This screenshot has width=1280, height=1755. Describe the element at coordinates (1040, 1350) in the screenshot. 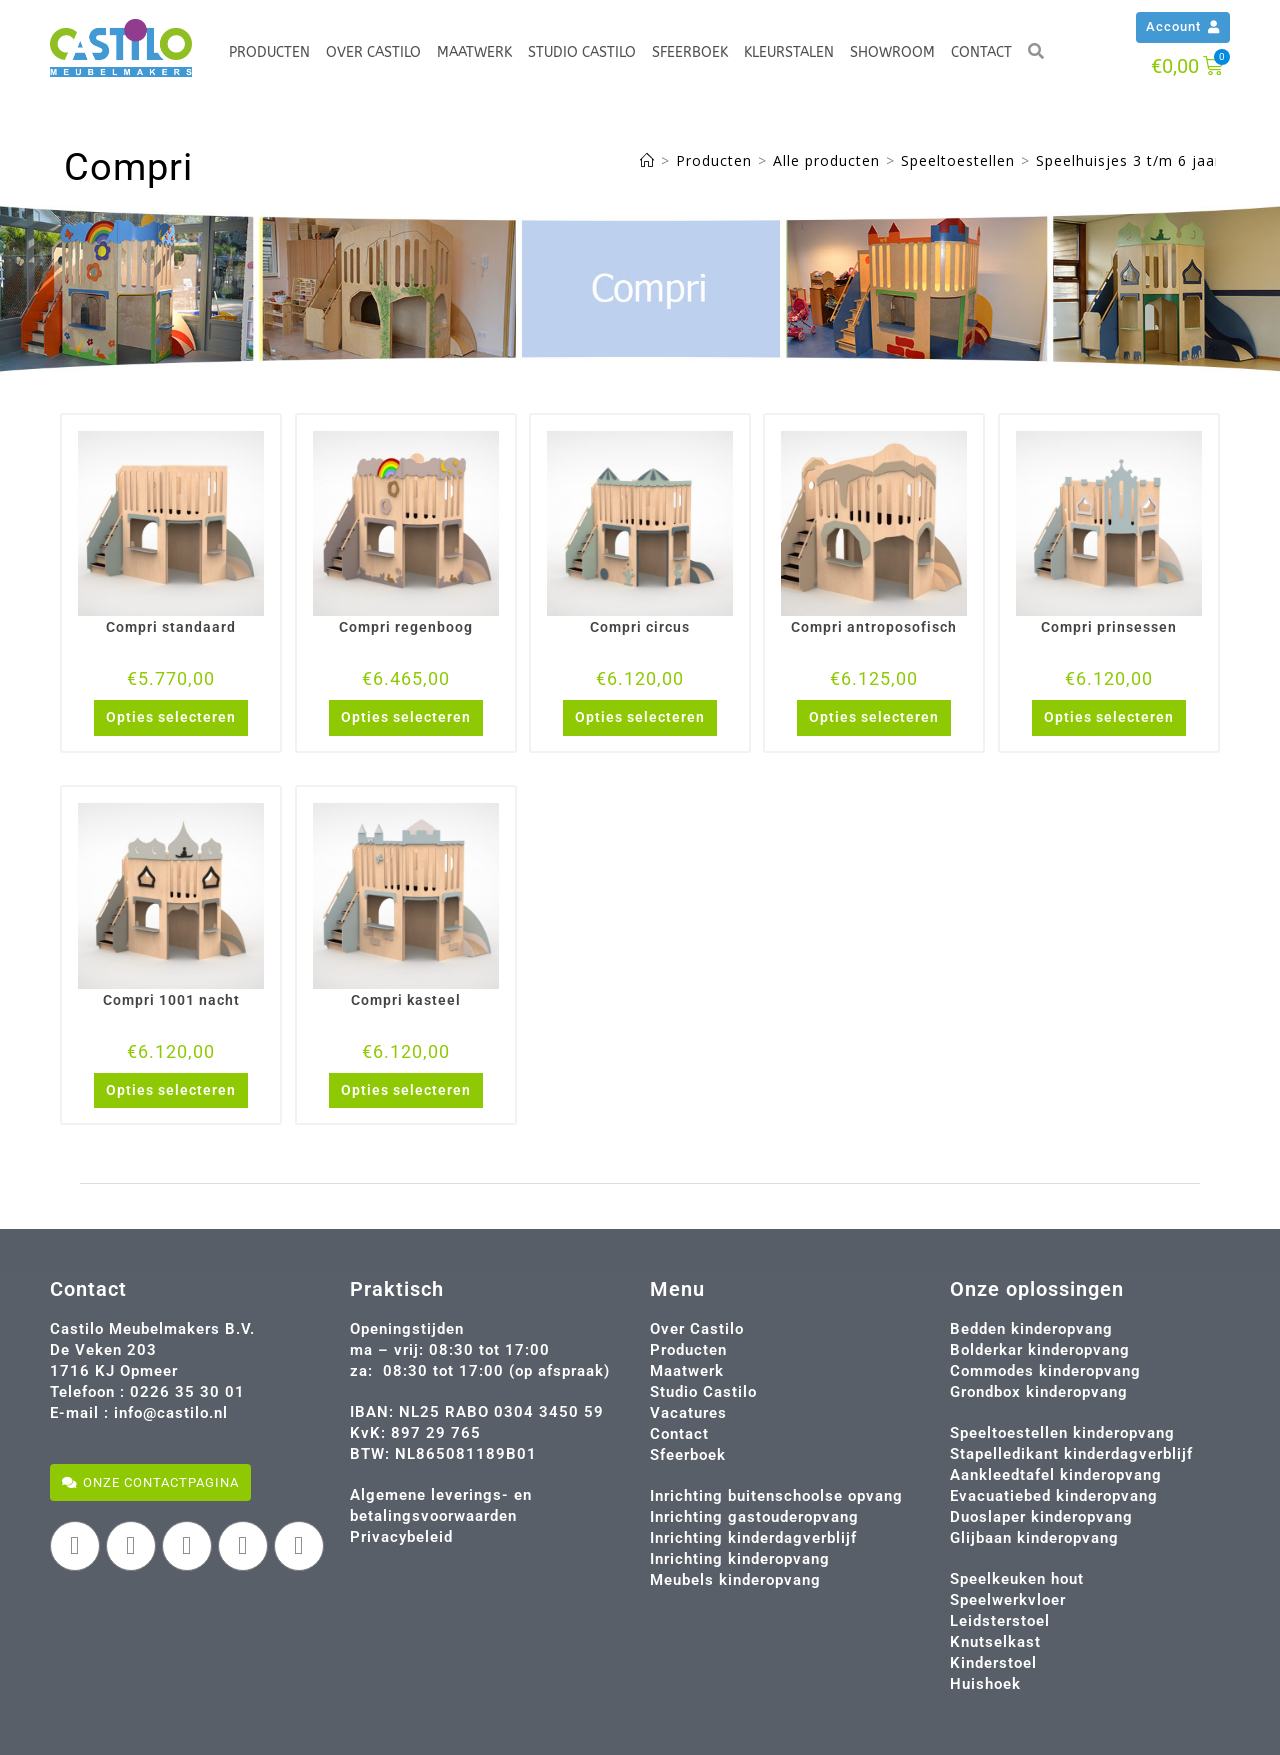

I see `Bolderkar kinderopvang` at that location.